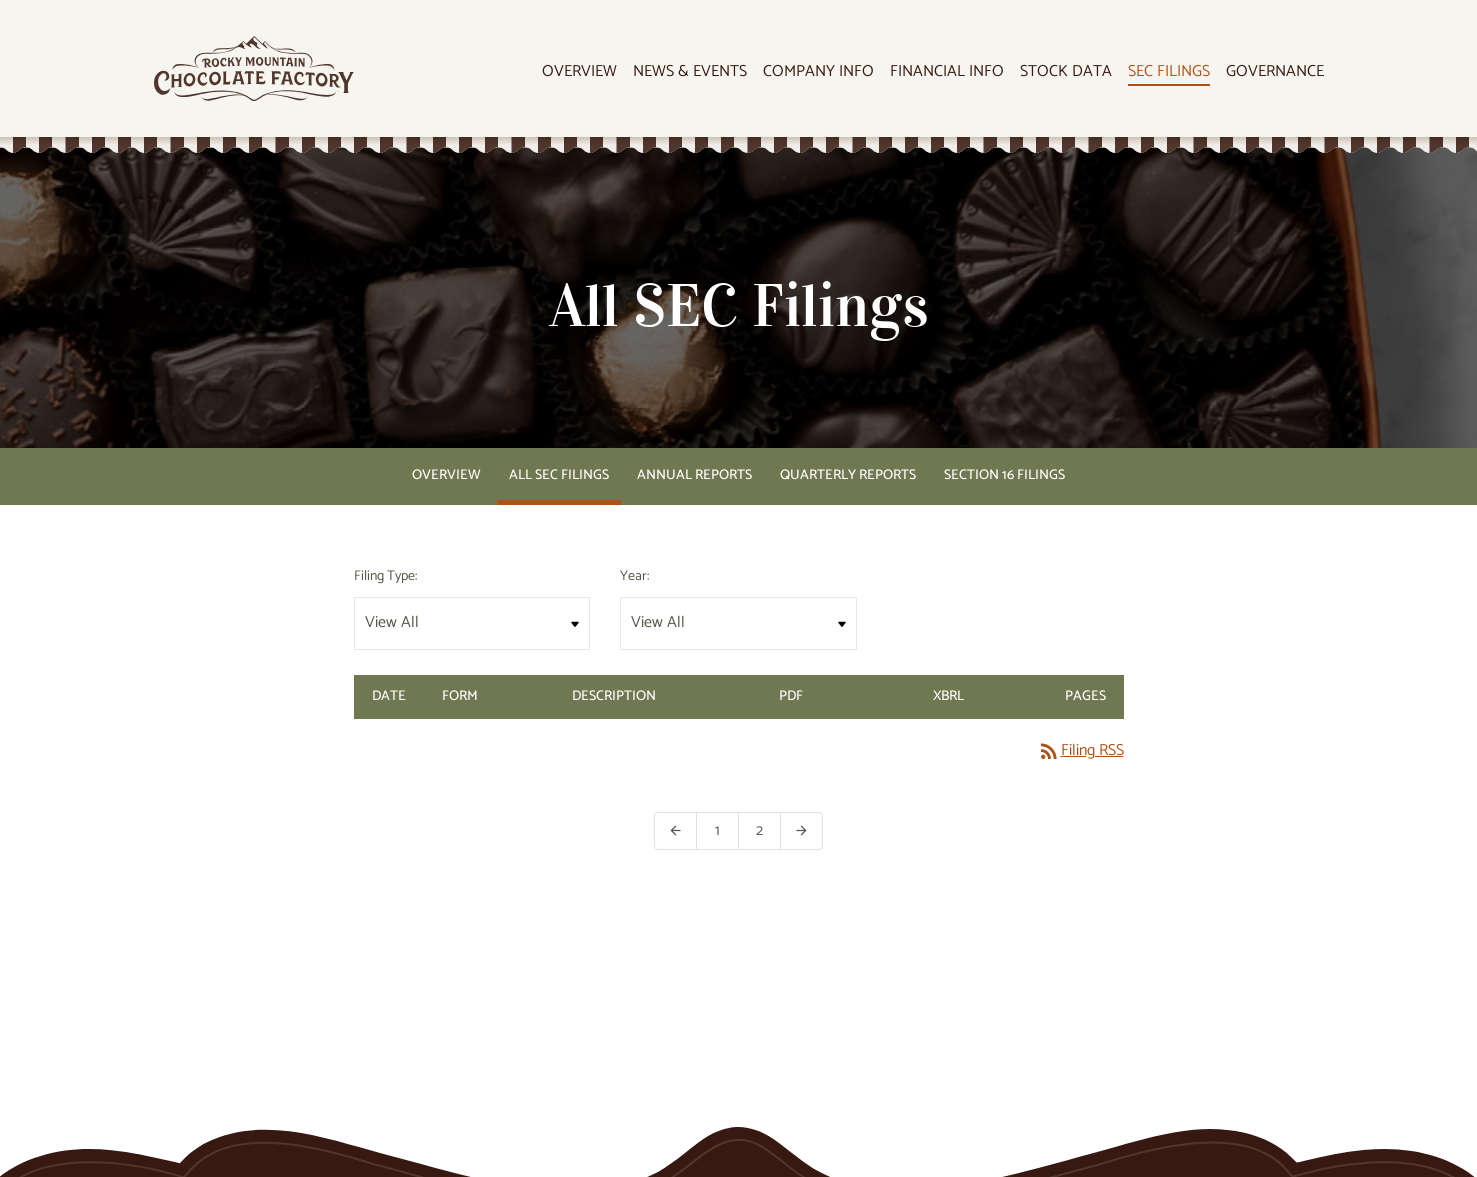 This screenshot has height=1177, width=1477. What do you see at coordinates (1080, 750) in the screenshot?
I see `Filing RSS` at bounding box center [1080, 750].